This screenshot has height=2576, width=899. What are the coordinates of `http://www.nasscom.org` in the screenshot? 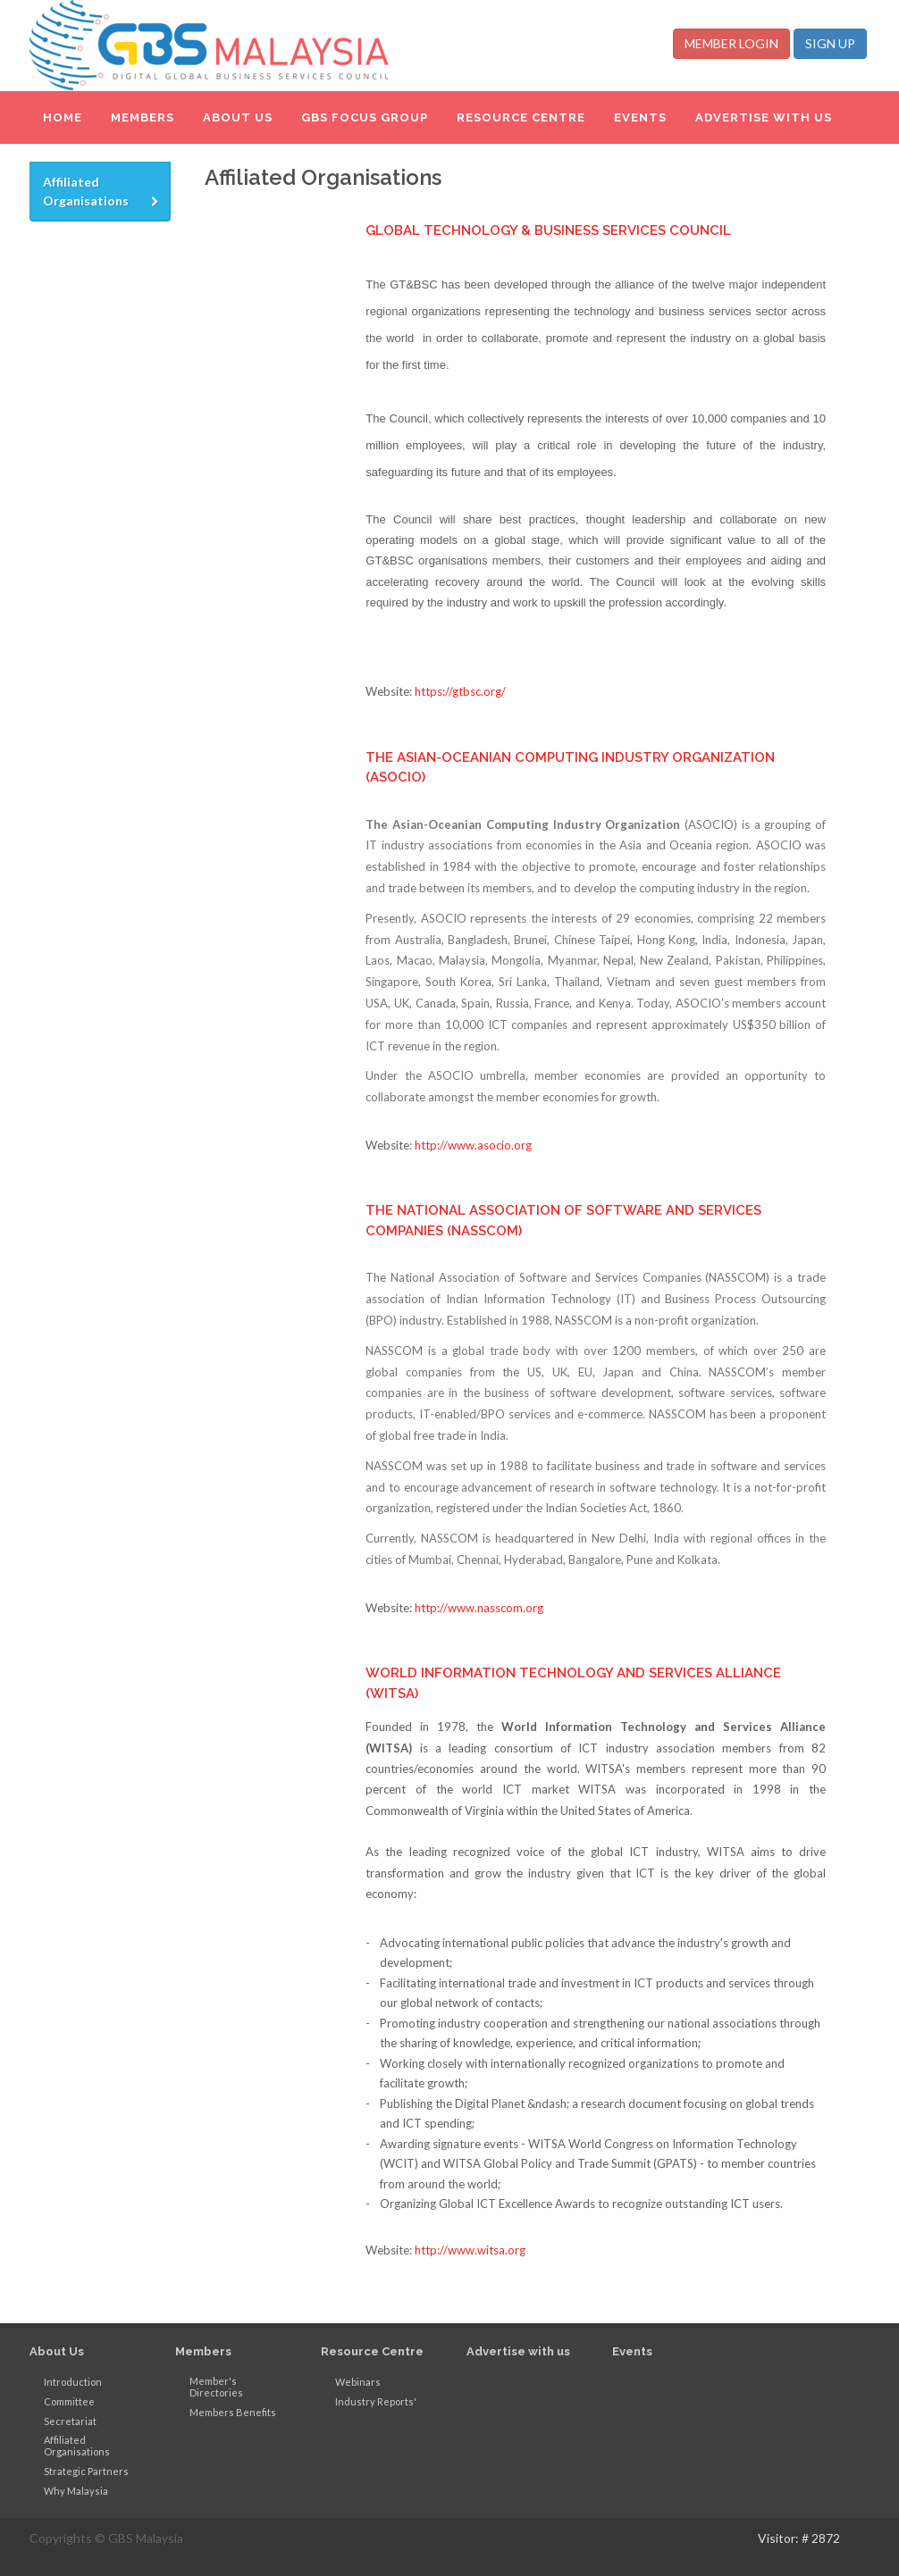 It's located at (479, 1608).